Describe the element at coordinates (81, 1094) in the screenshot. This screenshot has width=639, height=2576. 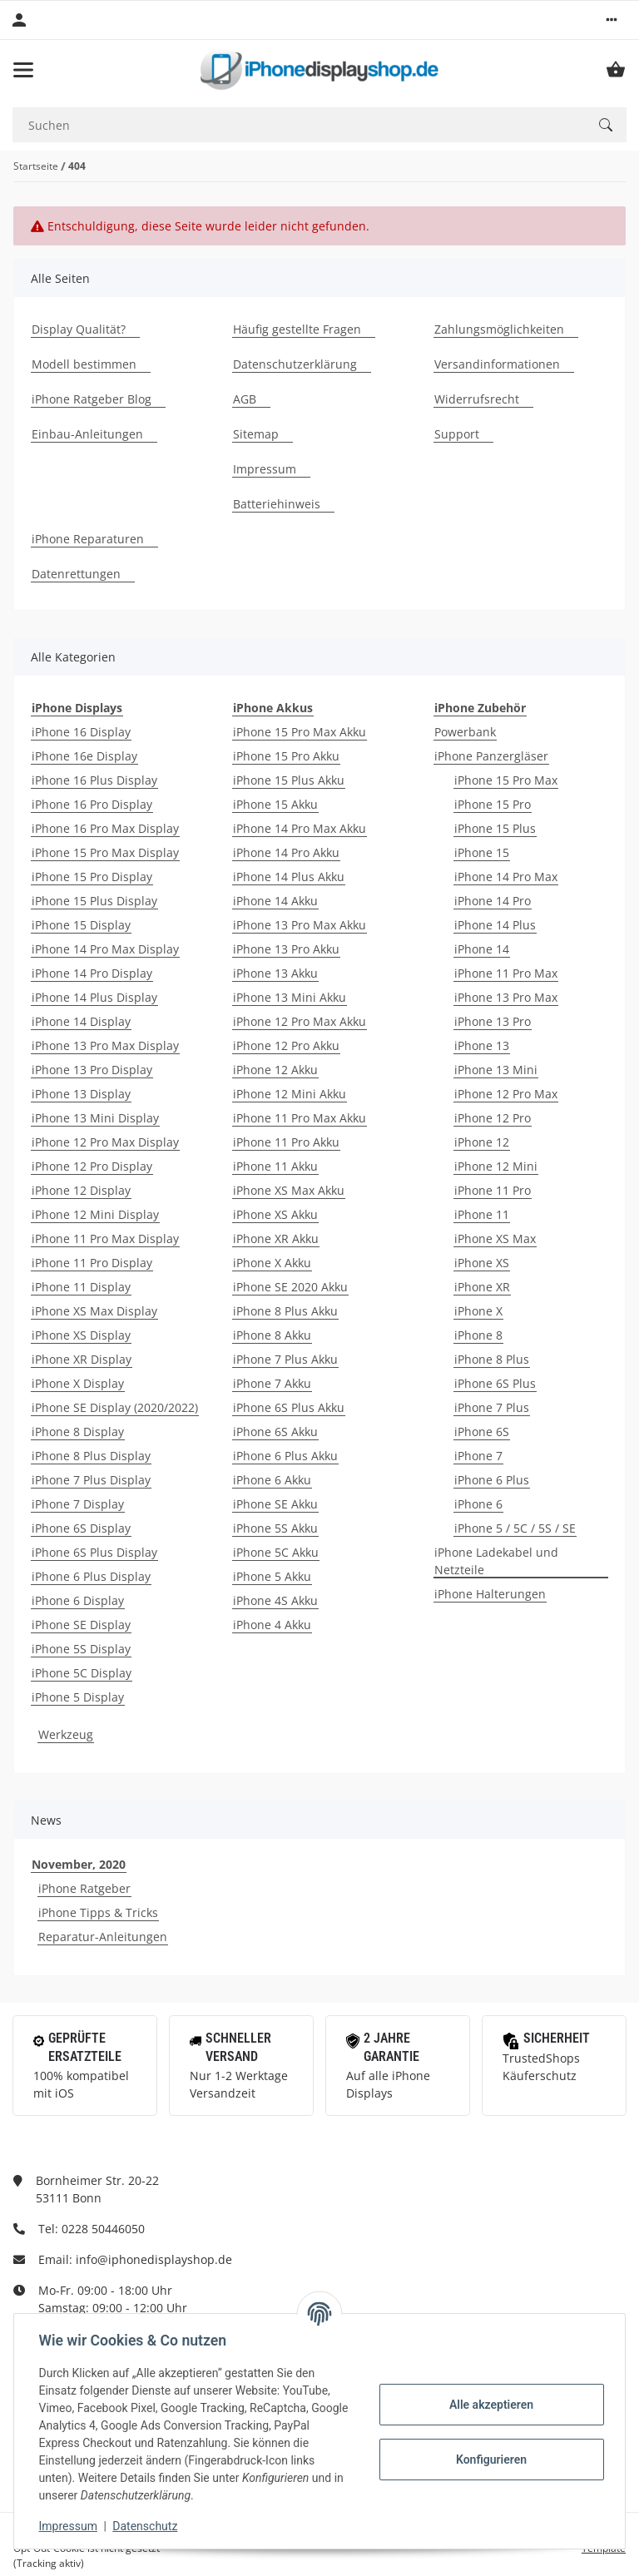
I see `iPhone 13 Display` at that location.